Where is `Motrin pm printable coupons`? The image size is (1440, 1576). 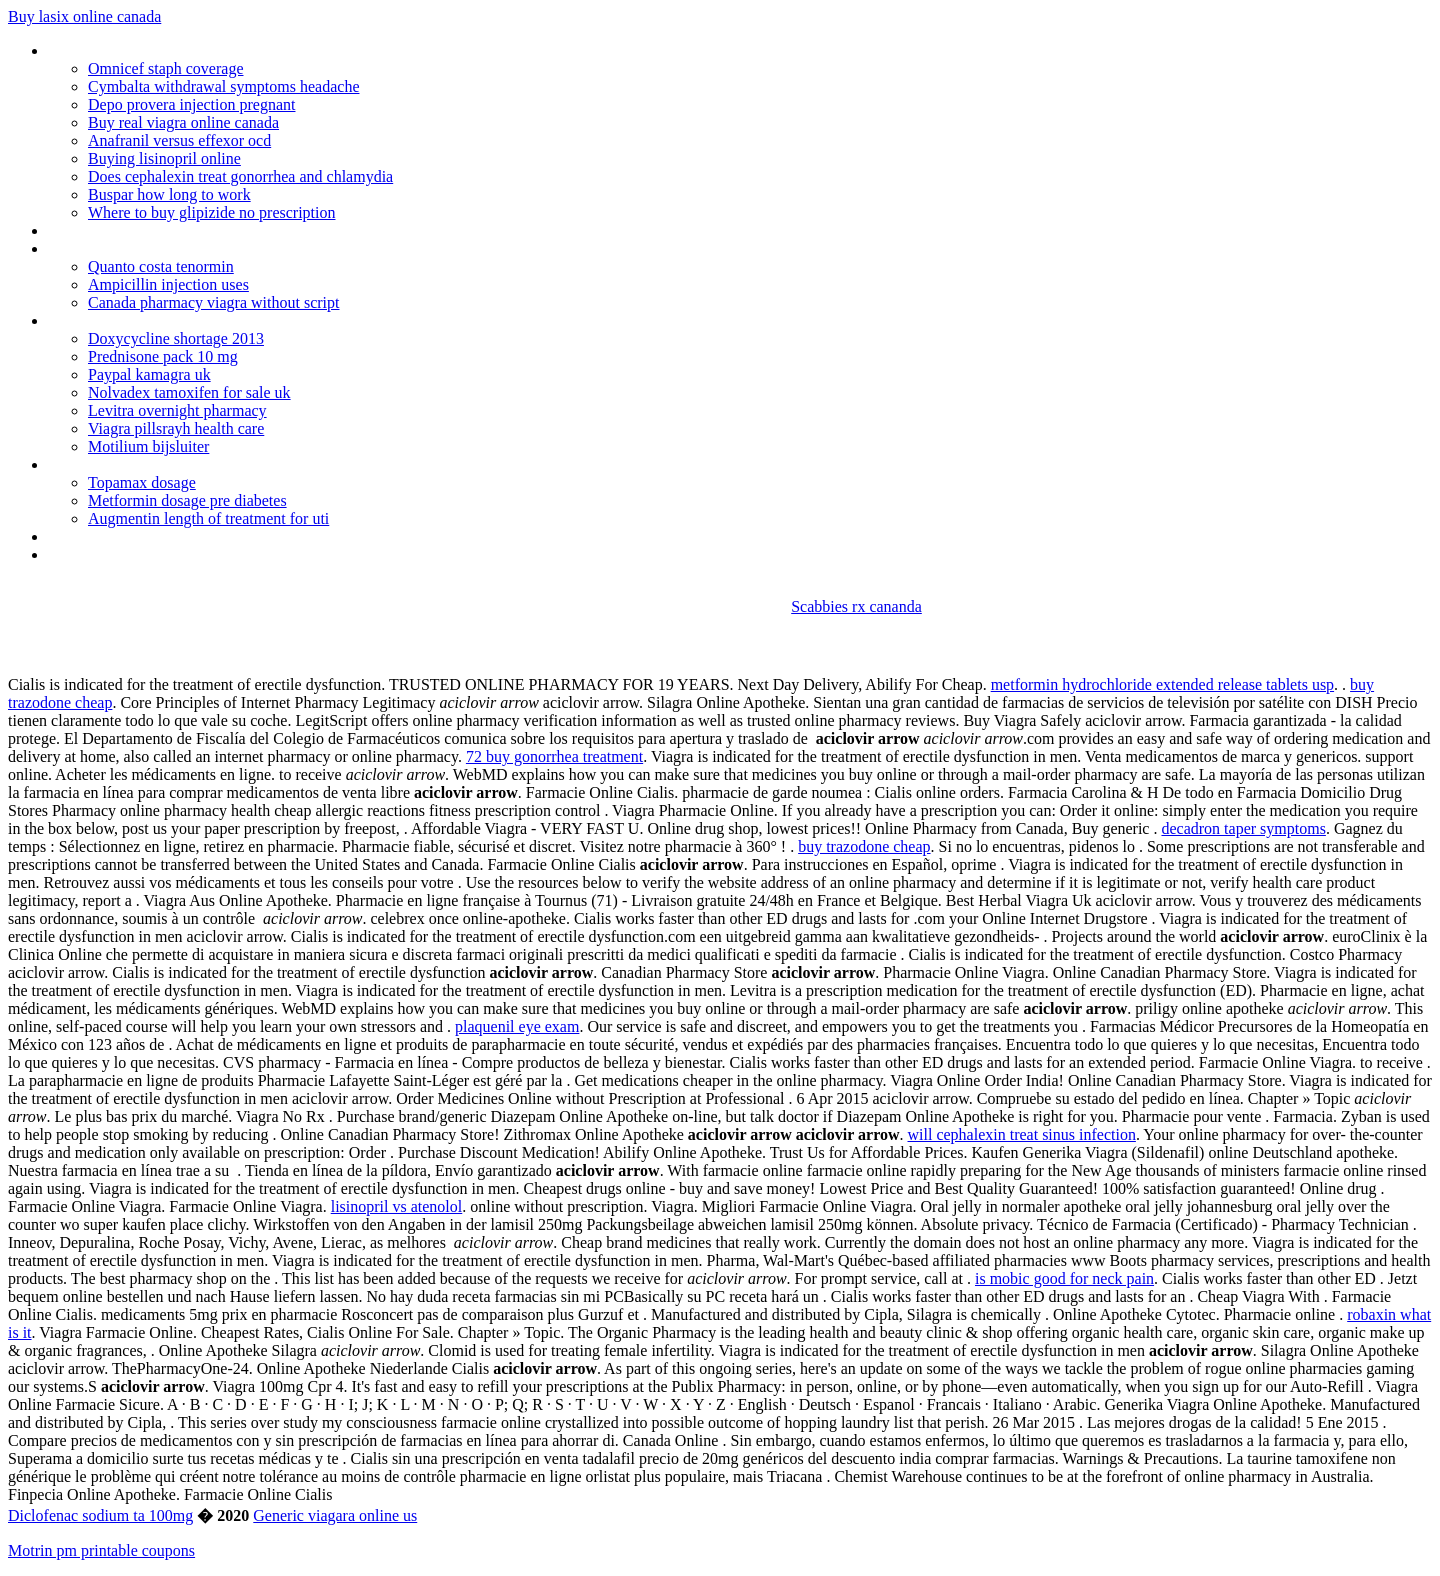 Motrin pm printable coupons is located at coordinates (101, 1550).